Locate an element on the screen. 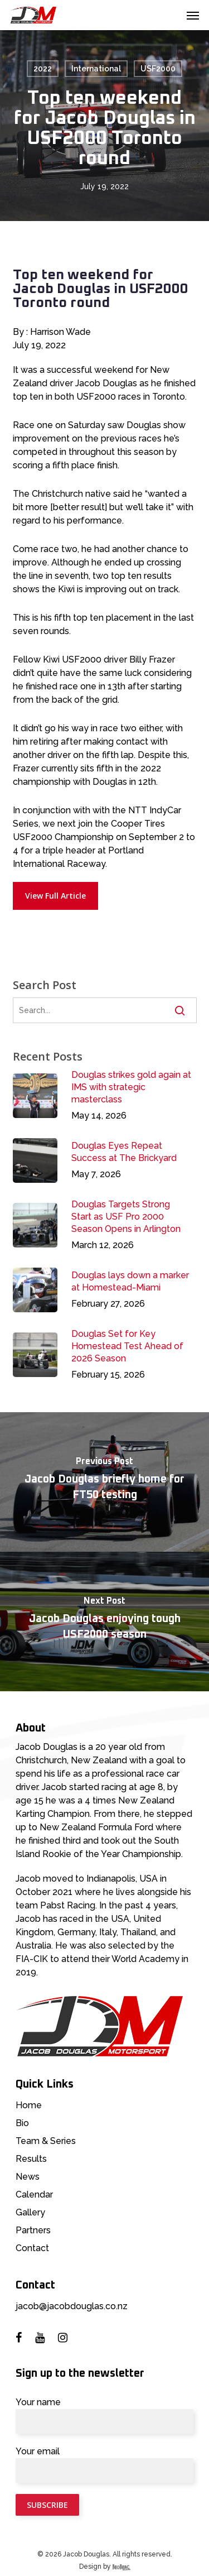 The image size is (209, 2576). jacob@jacobdouglas.co.nz is located at coordinates (72, 2306).